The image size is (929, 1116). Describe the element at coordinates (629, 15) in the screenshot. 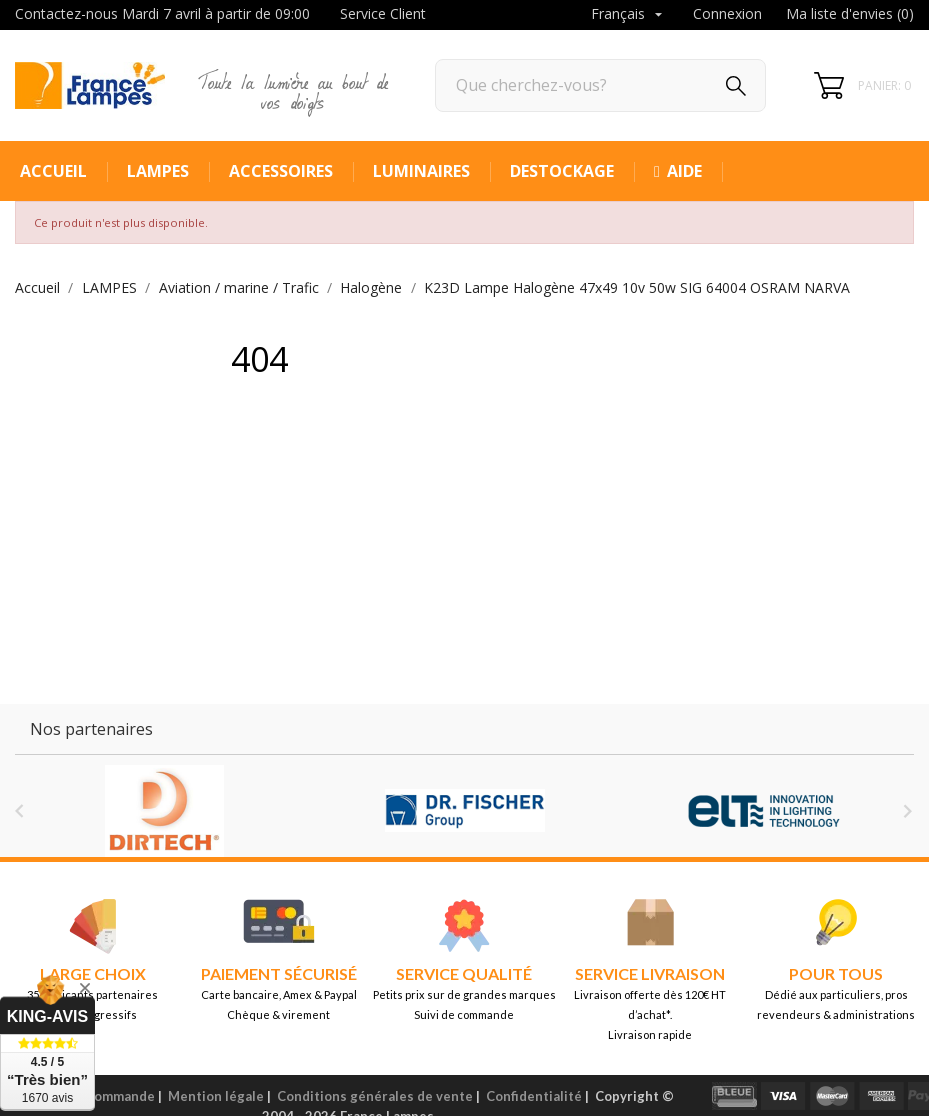

I see `[Sélecteur de langue]` at that location.